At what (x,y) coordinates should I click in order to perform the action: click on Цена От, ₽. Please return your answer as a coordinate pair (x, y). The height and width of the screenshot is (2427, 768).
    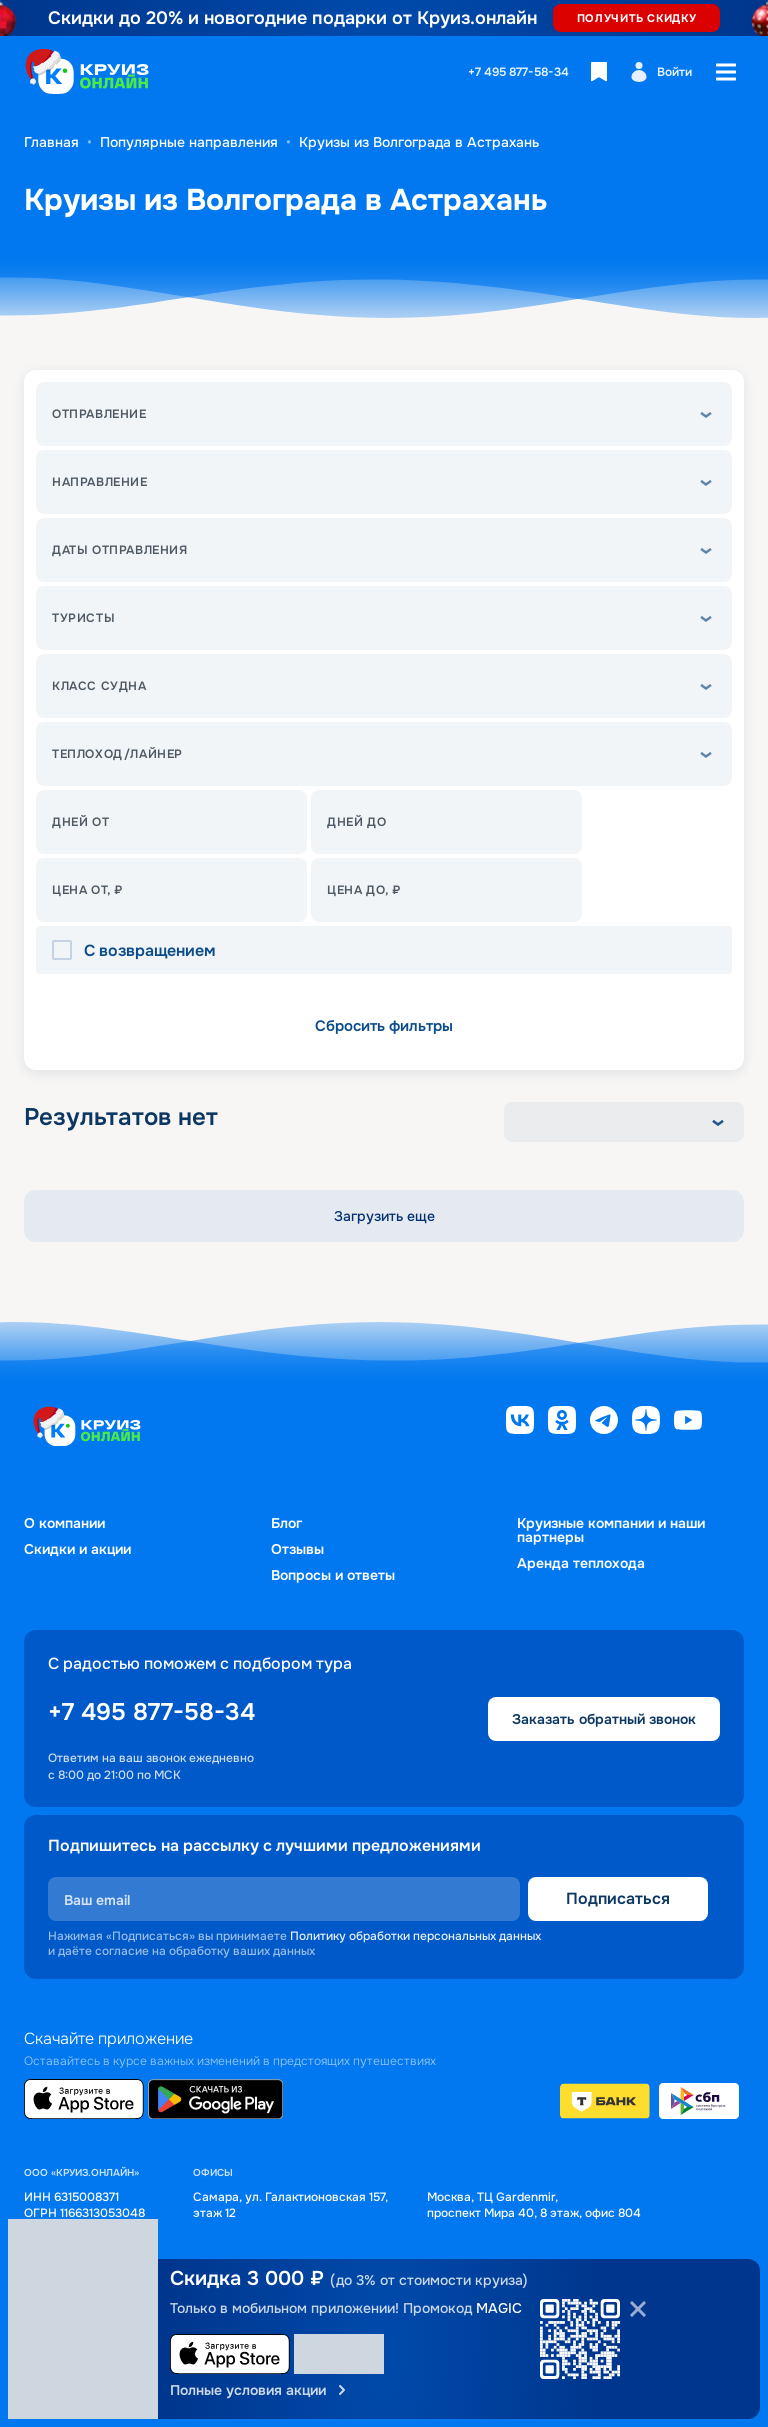
    Looking at the image, I should click on (87, 890).